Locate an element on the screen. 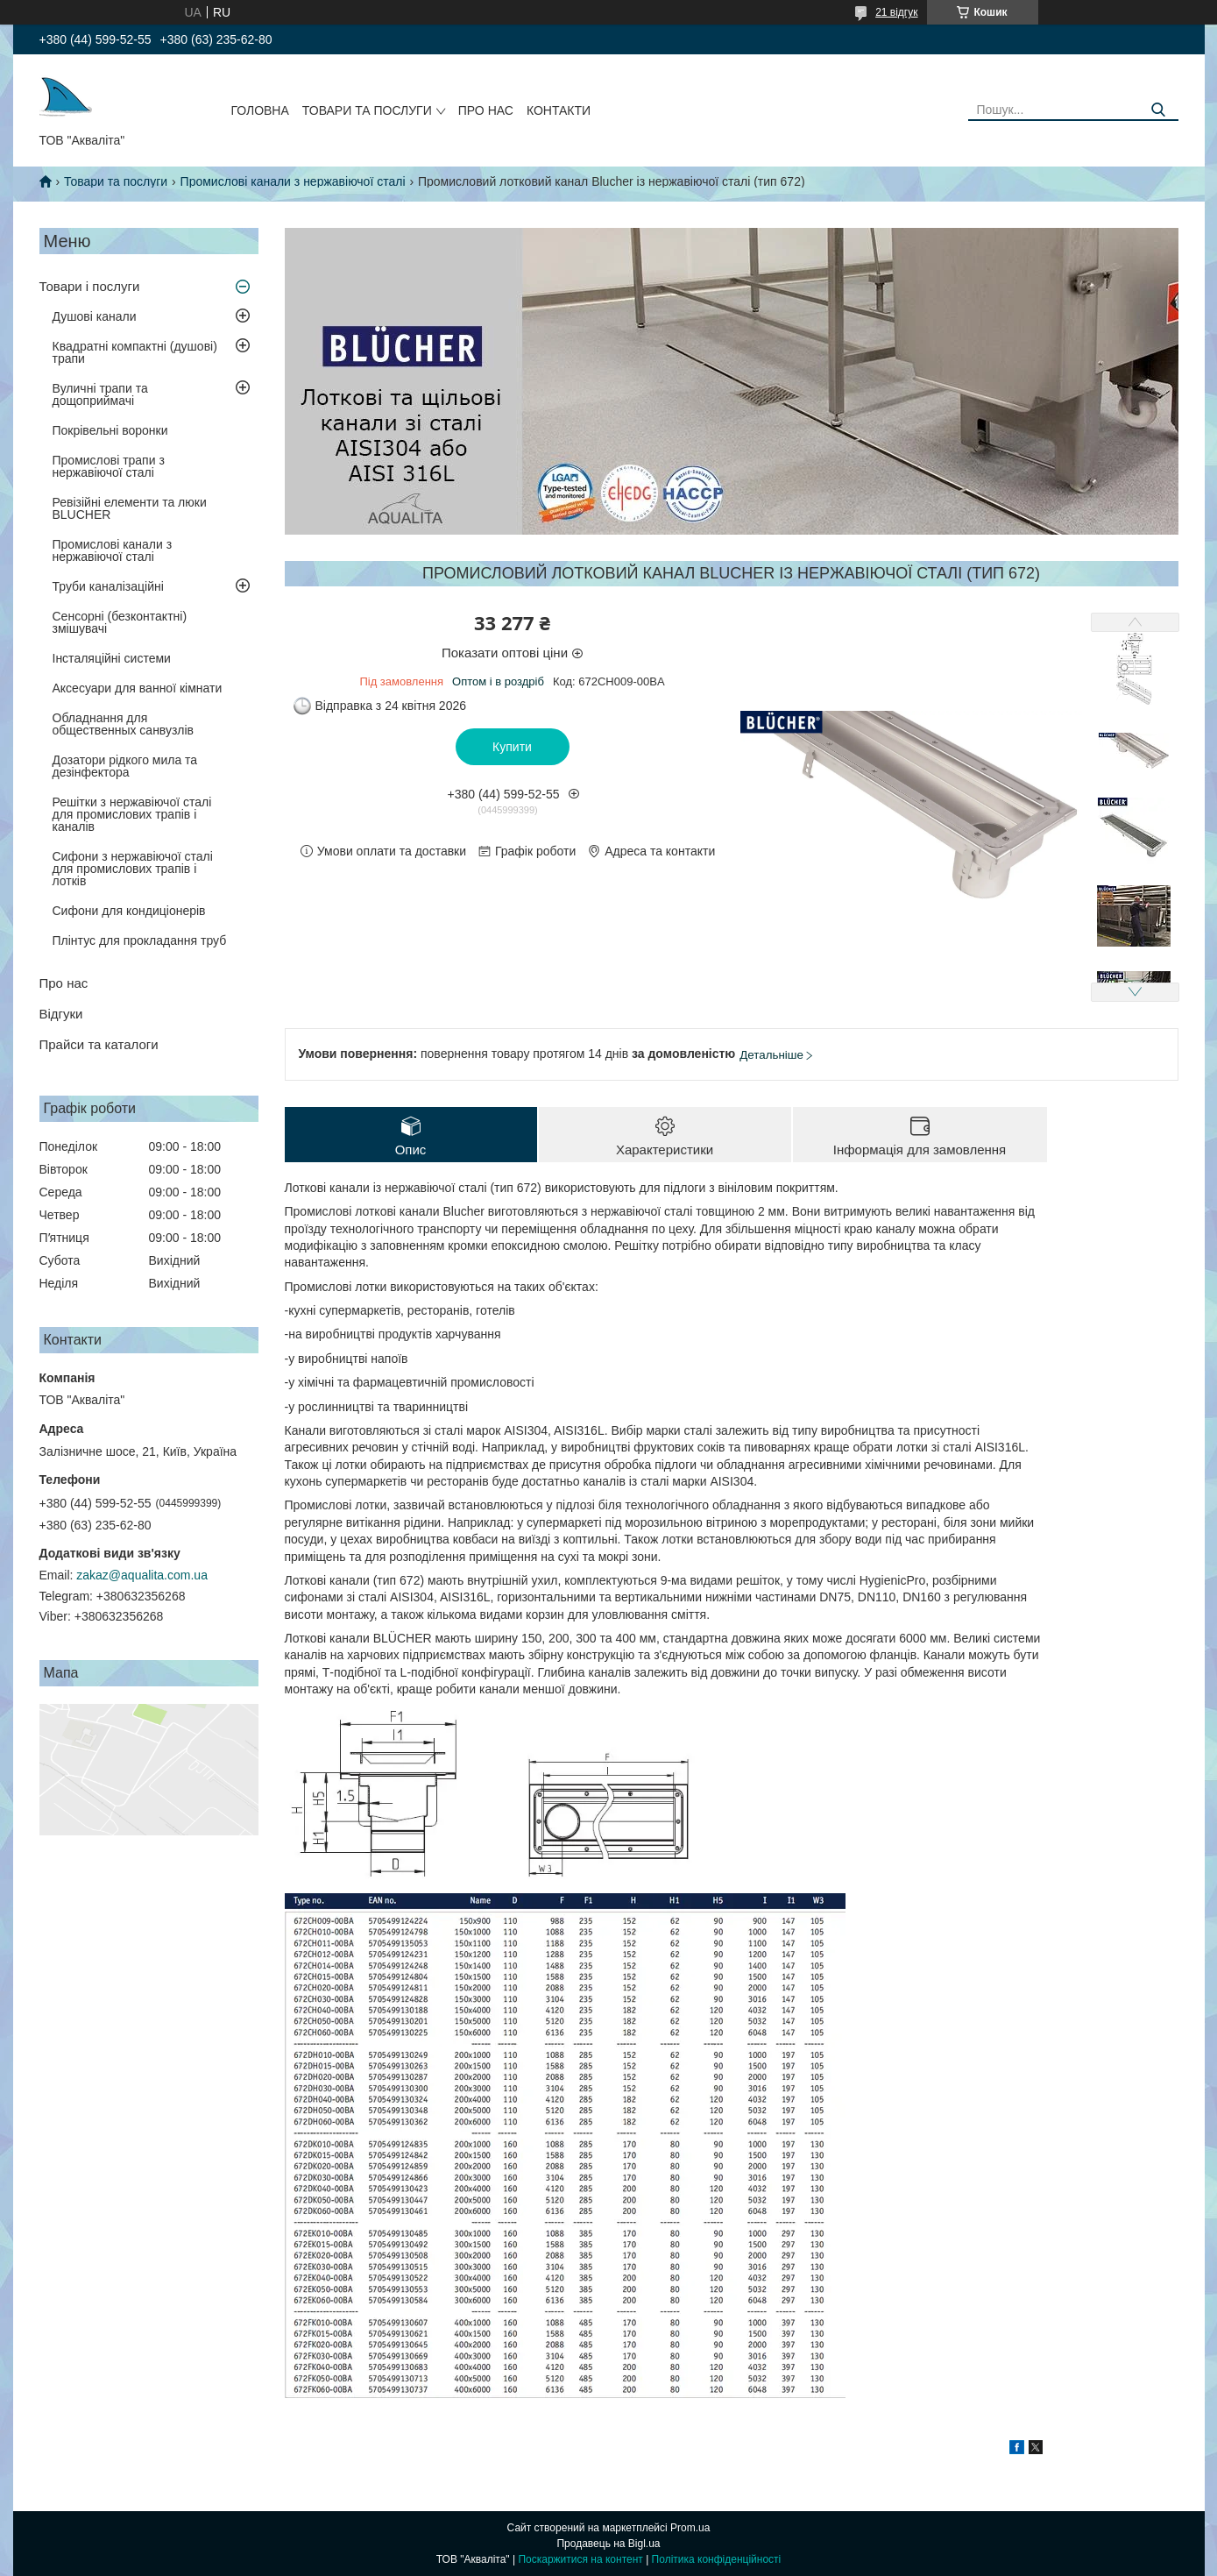 This screenshot has width=1217, height=2576. Душові канали is located at coordinates (95, 316).